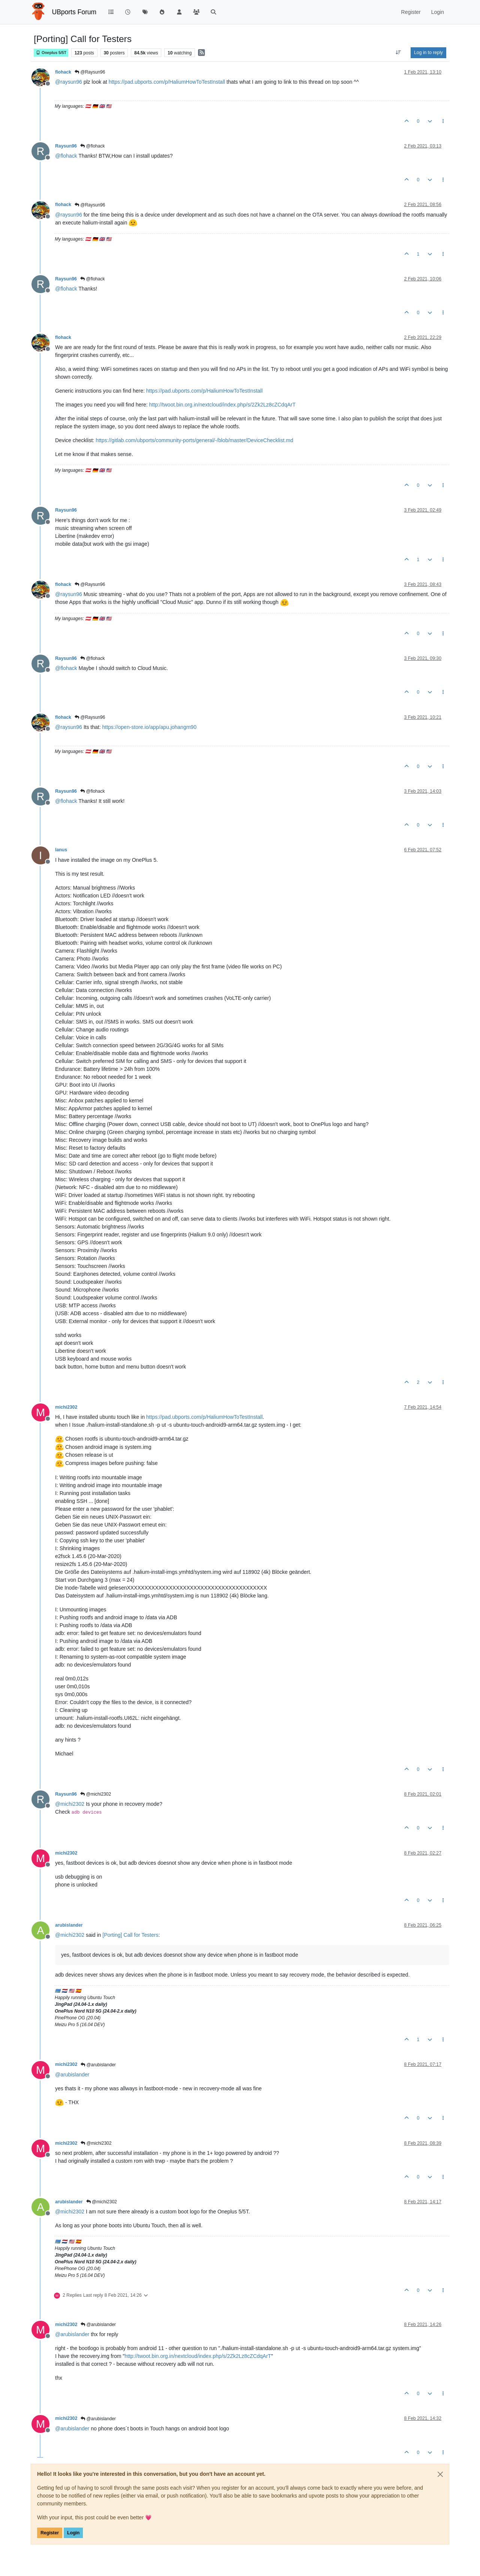 The width and height of the screenshot is (480, 2576). What do you see at coordinates (98, 2064) in the screenshot?
I see `@arubislander` at bounding box center [98, 2064].